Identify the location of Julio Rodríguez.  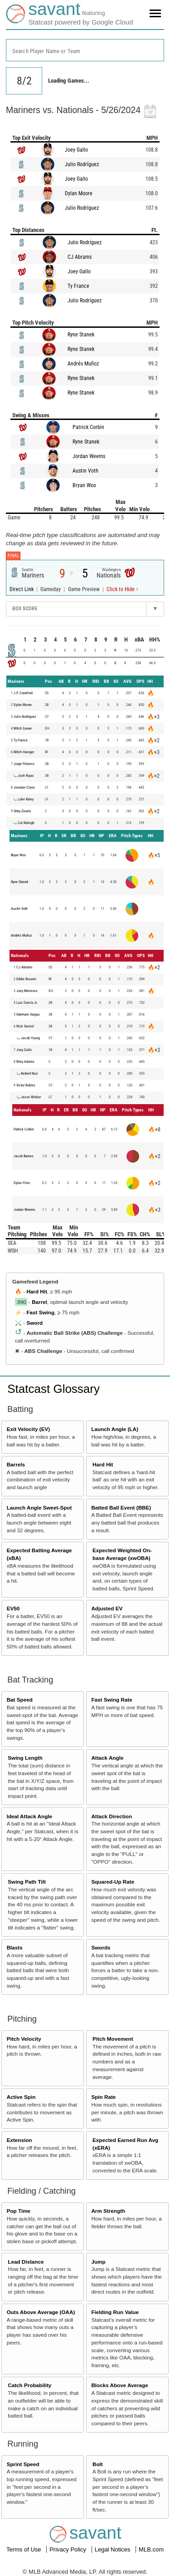
(82, 164).